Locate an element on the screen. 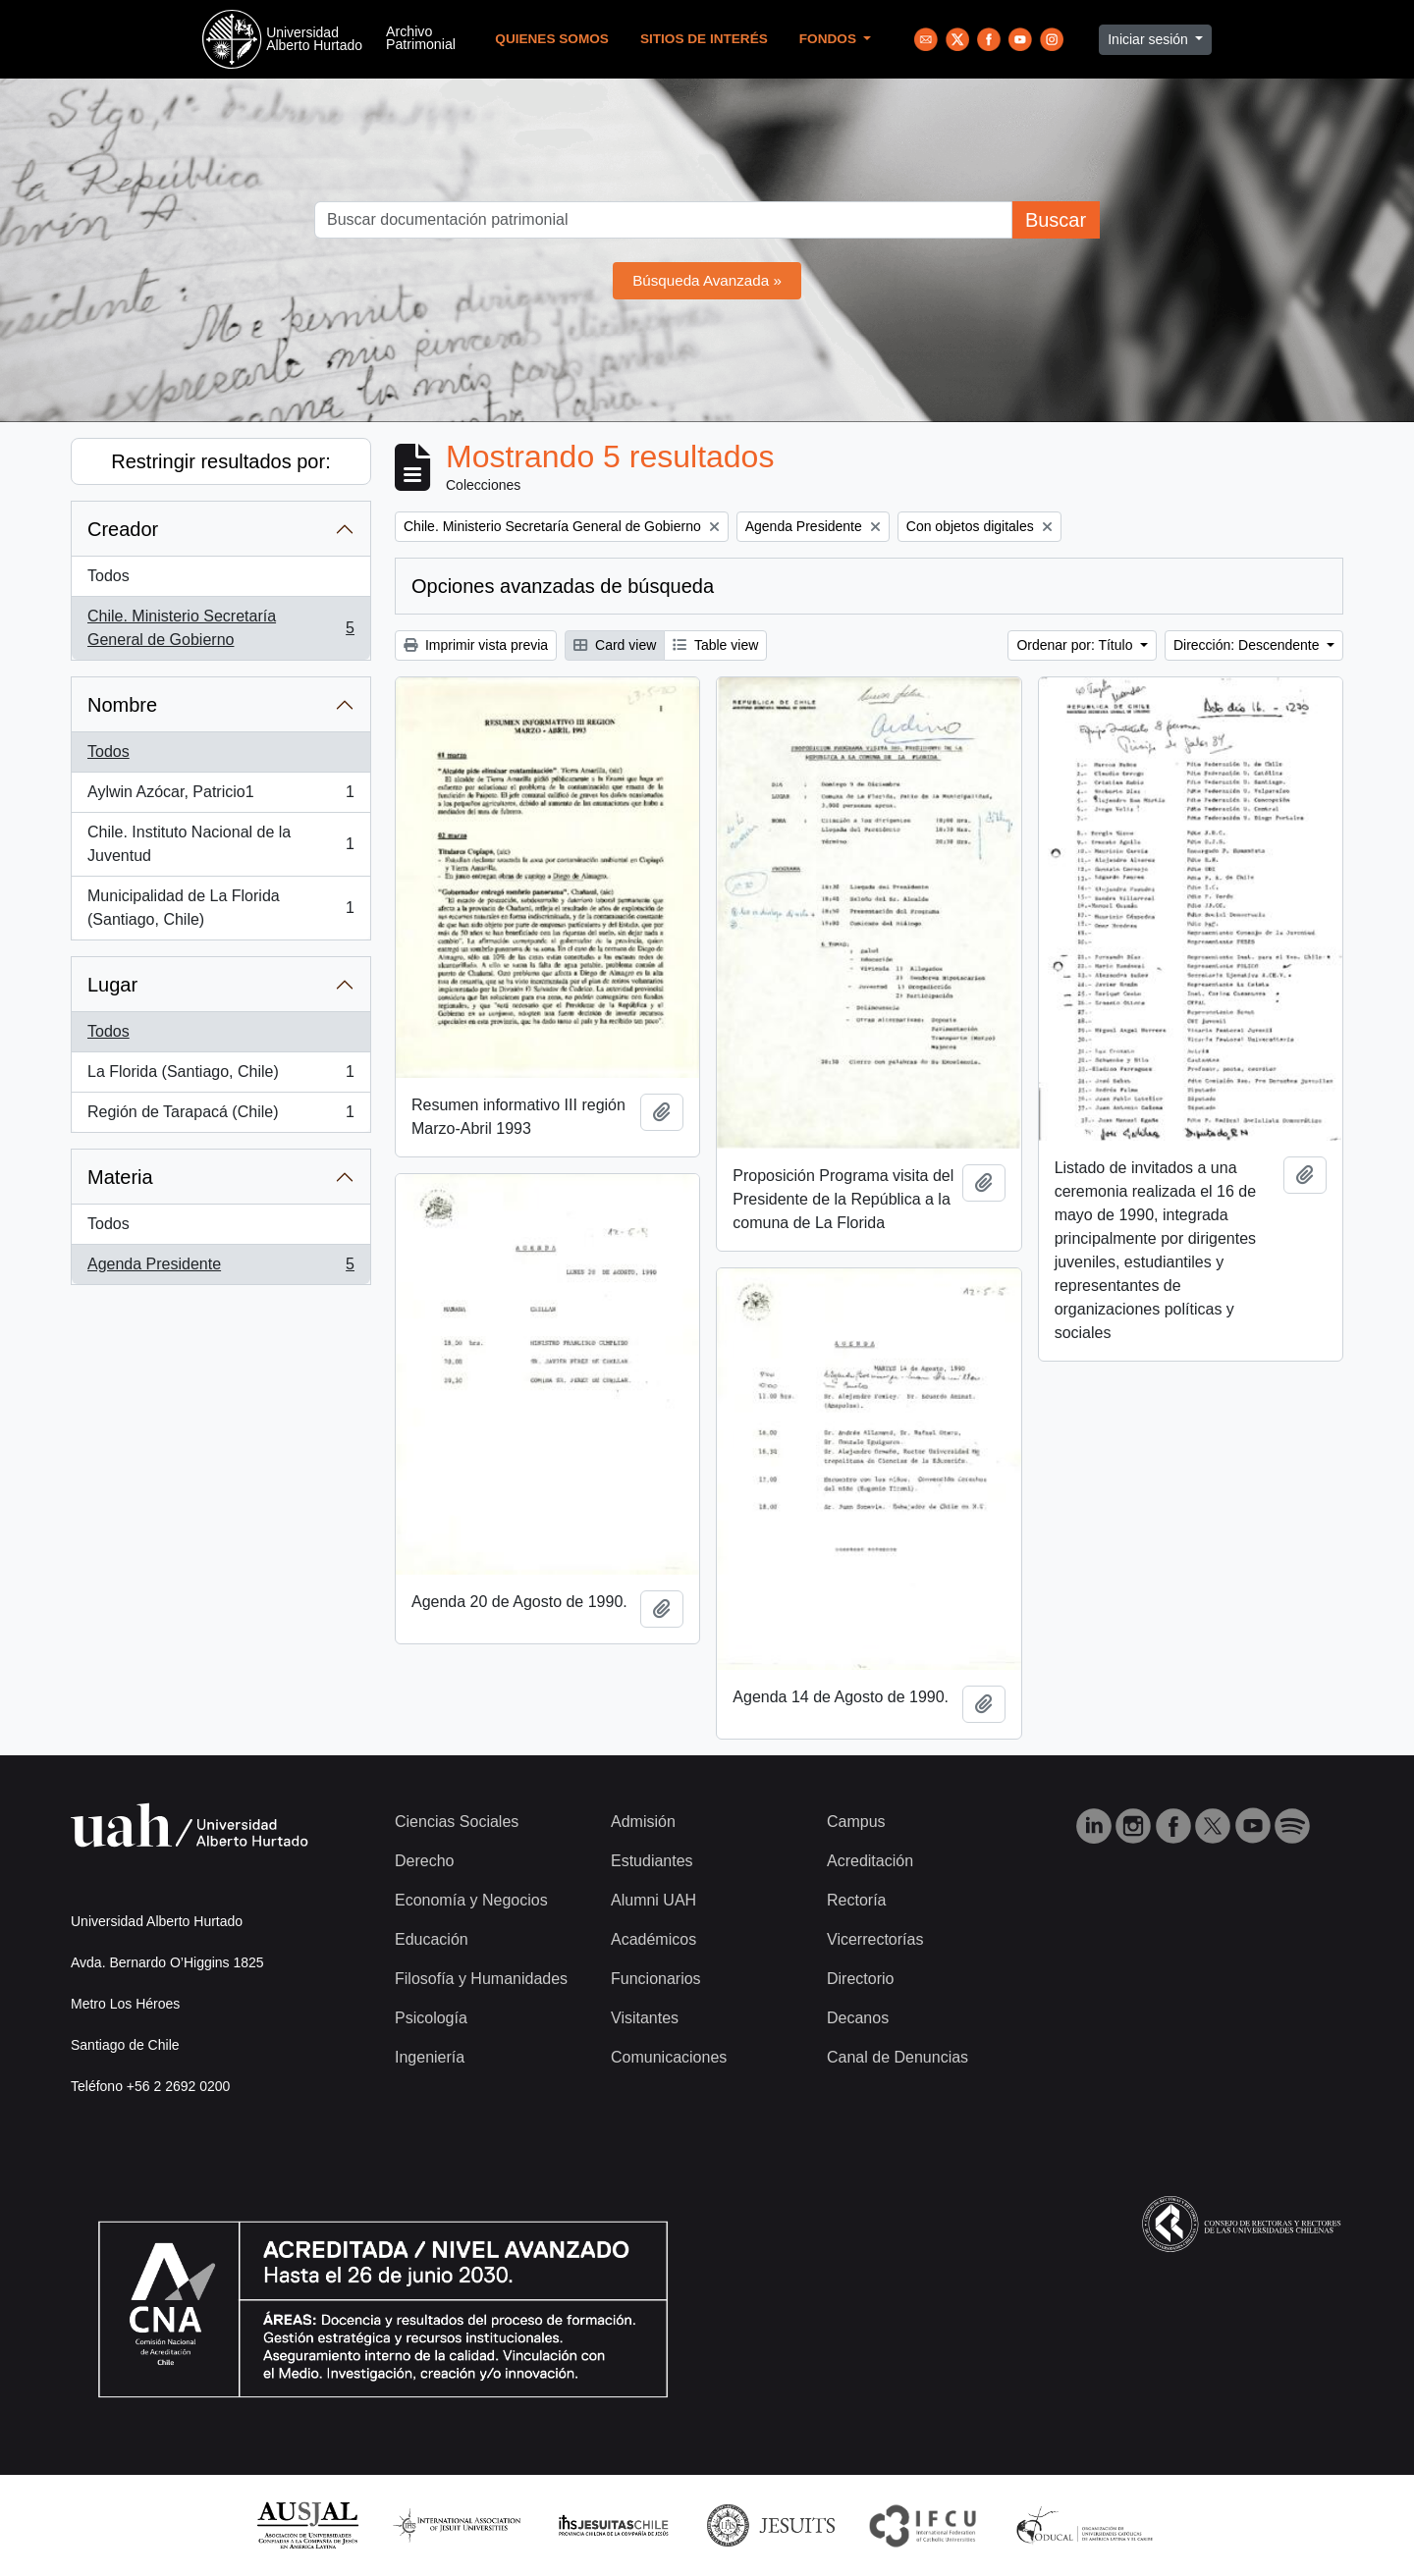 The image size is (1414, 2576). Chile. Ministerio Secretaría General de Gobierno is located at coordinates (220, 628).